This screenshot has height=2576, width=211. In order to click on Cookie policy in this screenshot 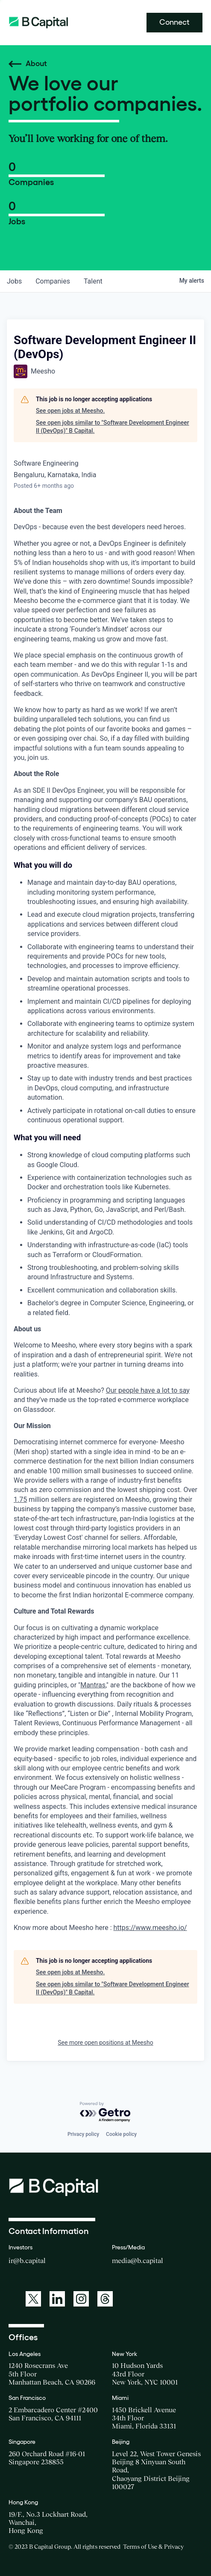, I will do `click(121, 2134)`.